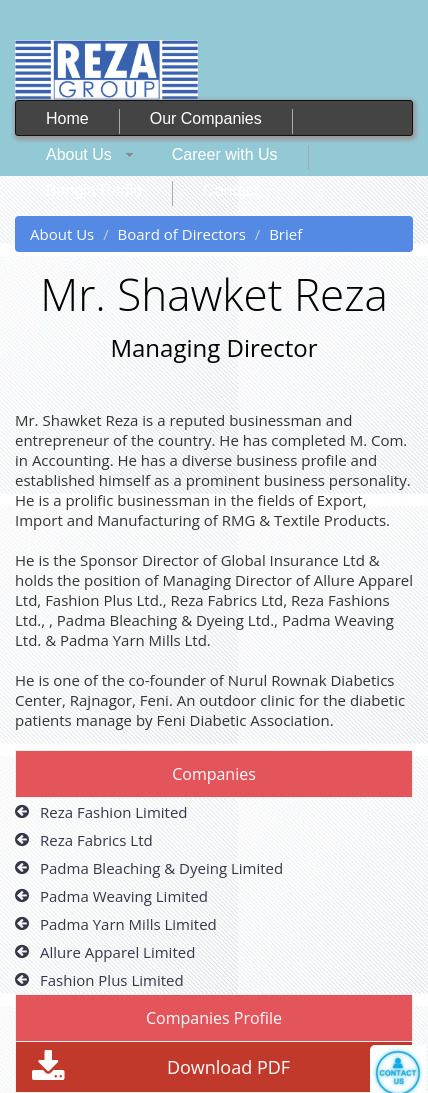 Image resolution: width=428 pixels, height=1093 pixels. I want to click on Allure Apparel Limited, so click(117, 952).